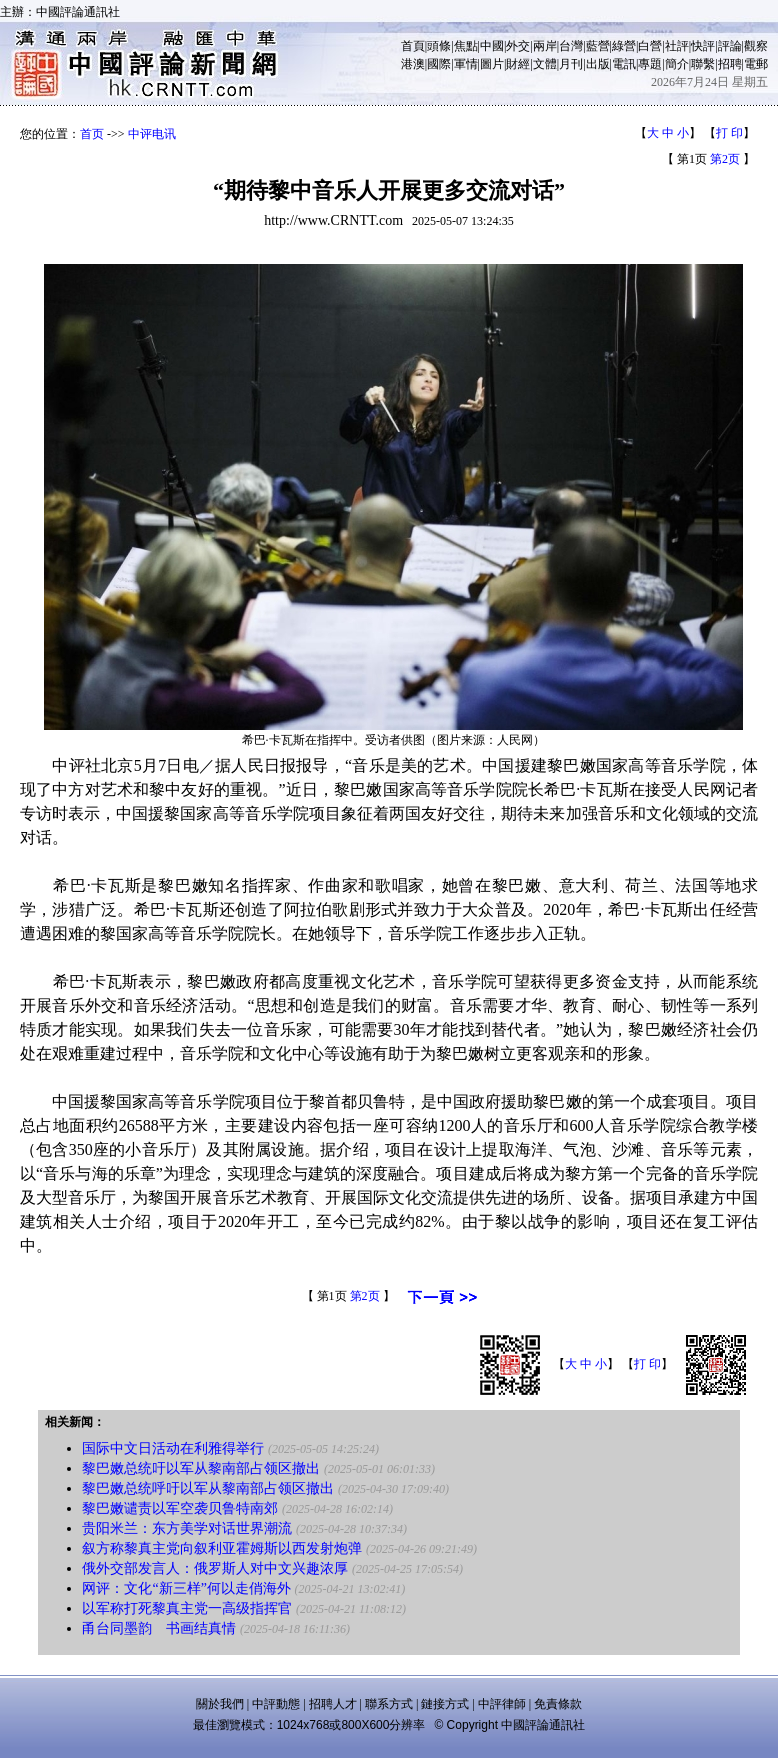 Image resolution: width=778 pixels, height=1758 pixels. I want to click on 財經, so click(518, 64).